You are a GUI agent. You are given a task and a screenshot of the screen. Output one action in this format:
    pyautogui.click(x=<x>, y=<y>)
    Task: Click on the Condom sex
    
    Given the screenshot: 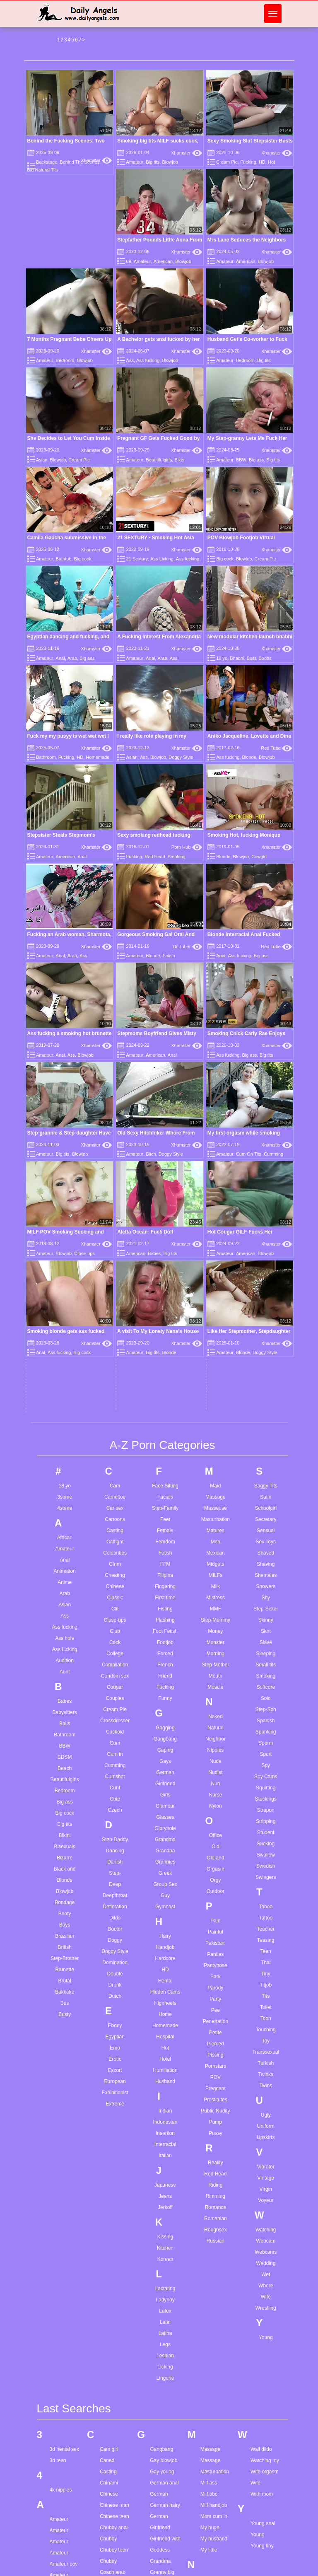 What is the action you would take?
    pyautogui.click(x=115, y=1334)
    